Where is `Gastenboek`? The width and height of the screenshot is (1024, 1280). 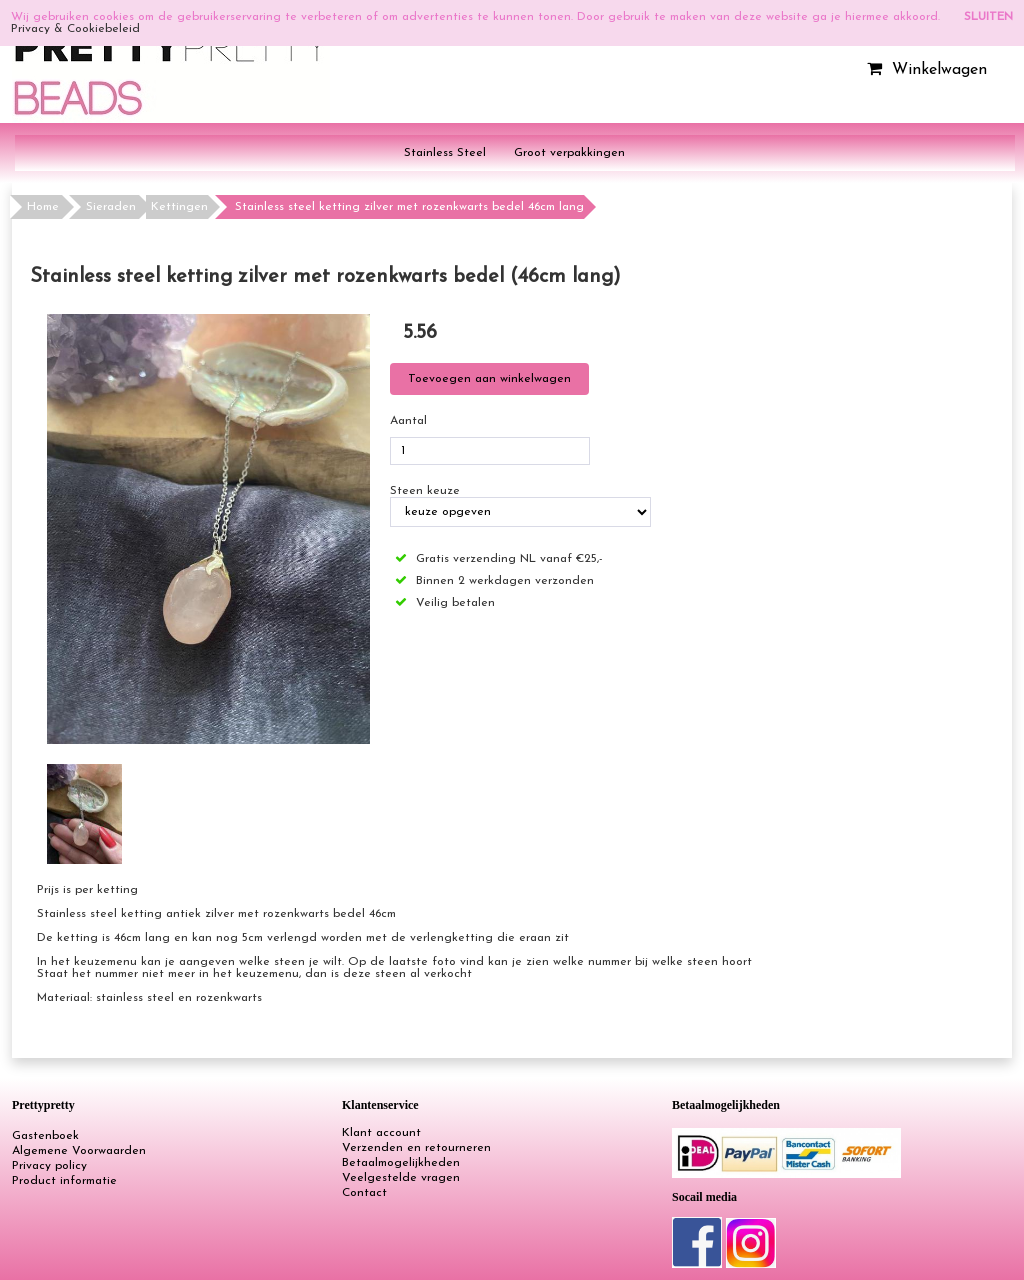
Gastenboek is located at coordinates (45, 1136).